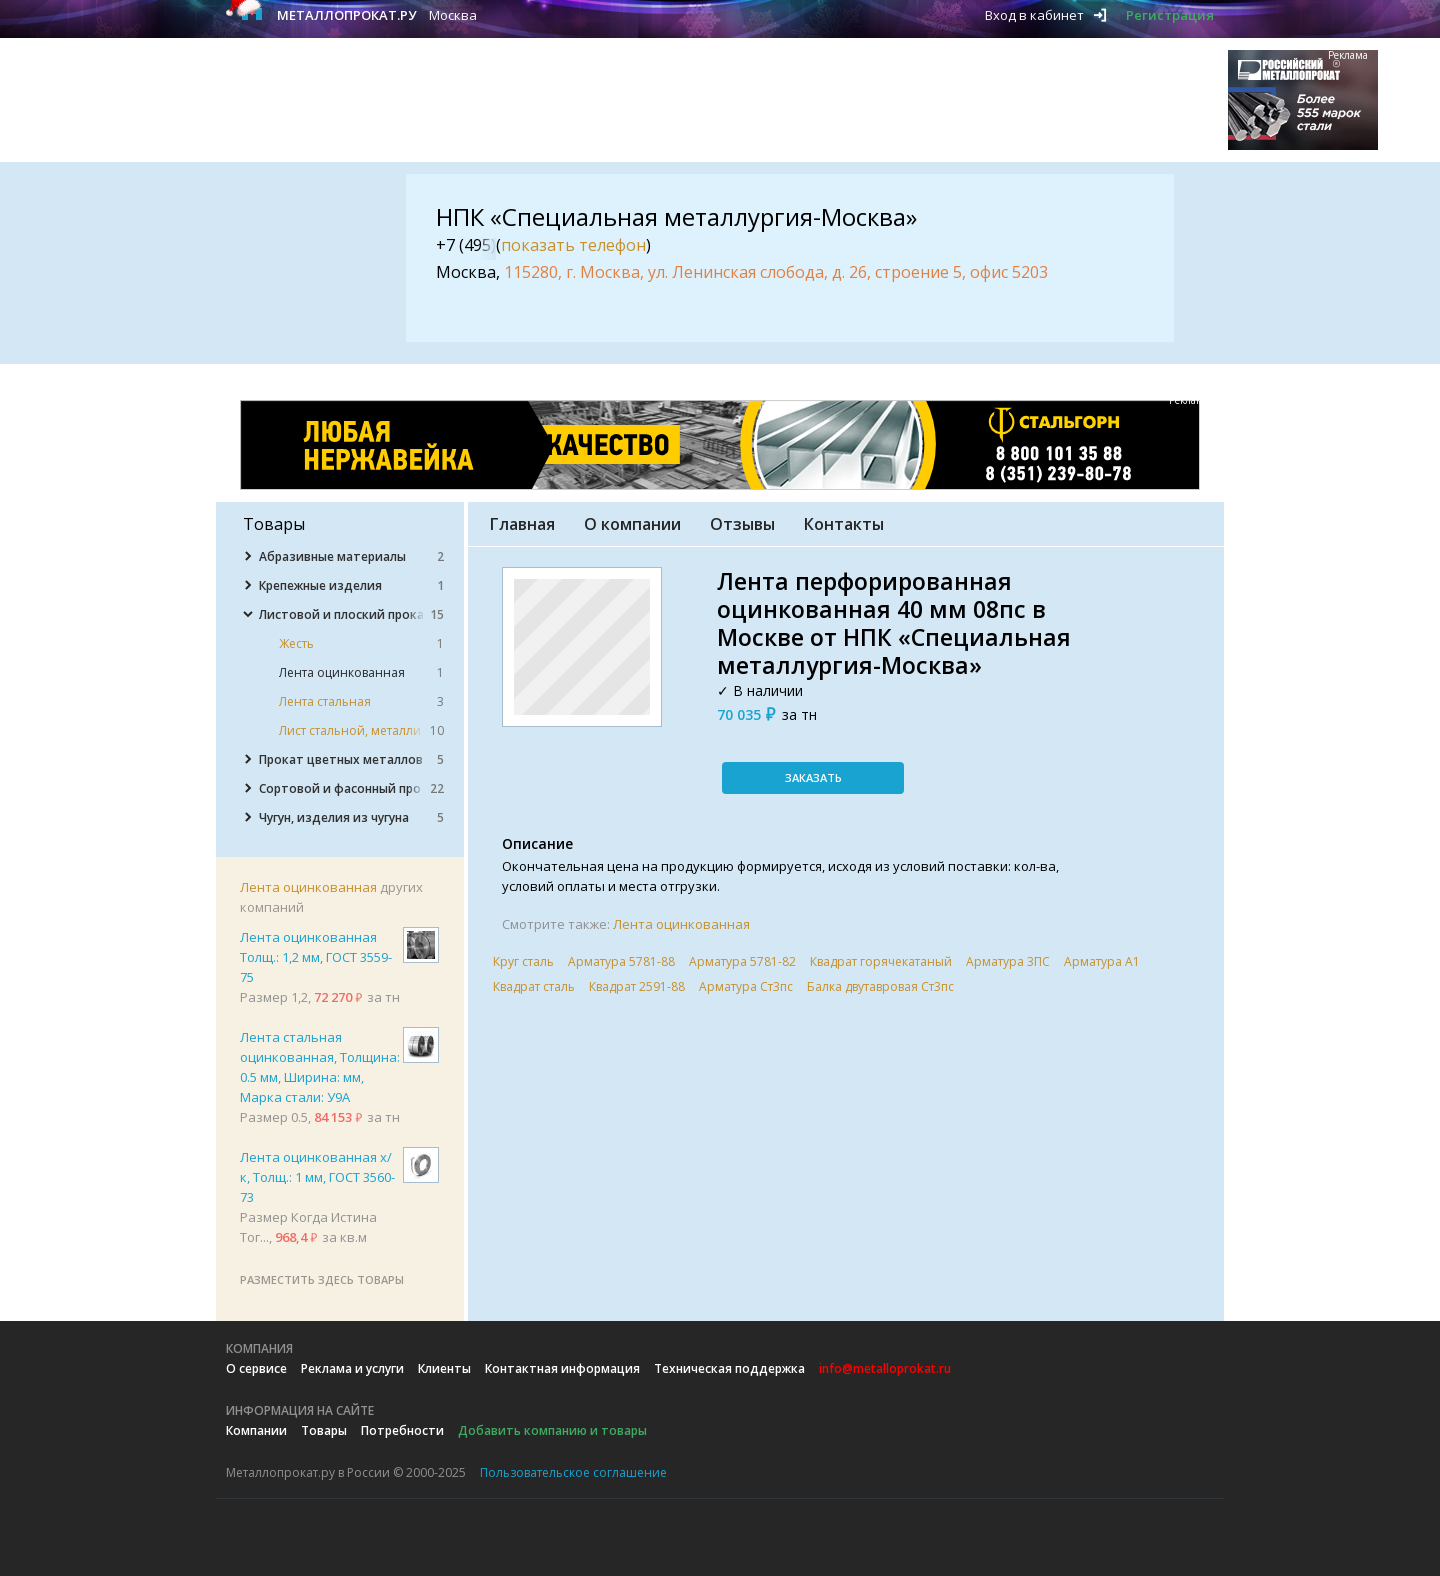  I want to click on Квадрат сталь, so click(534, 986).